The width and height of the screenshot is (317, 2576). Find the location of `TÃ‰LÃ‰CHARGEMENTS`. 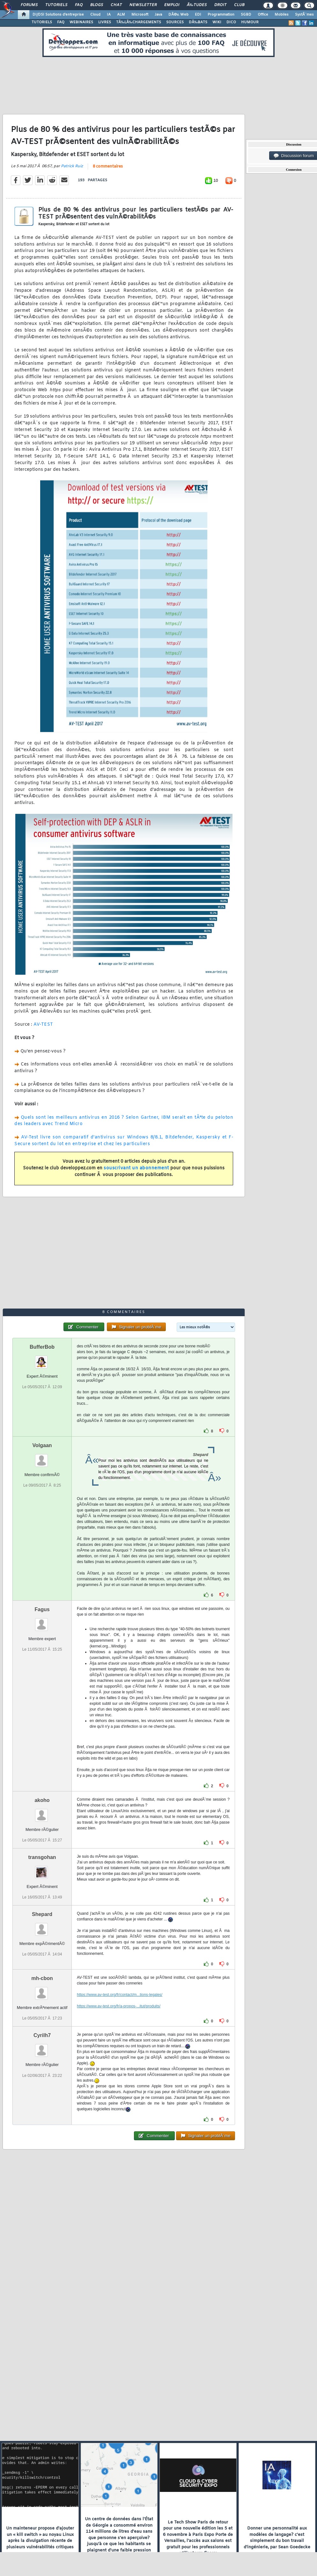

TÃ‰LÃ‰CHARGEMENTS is located at coordinates (138, 22).